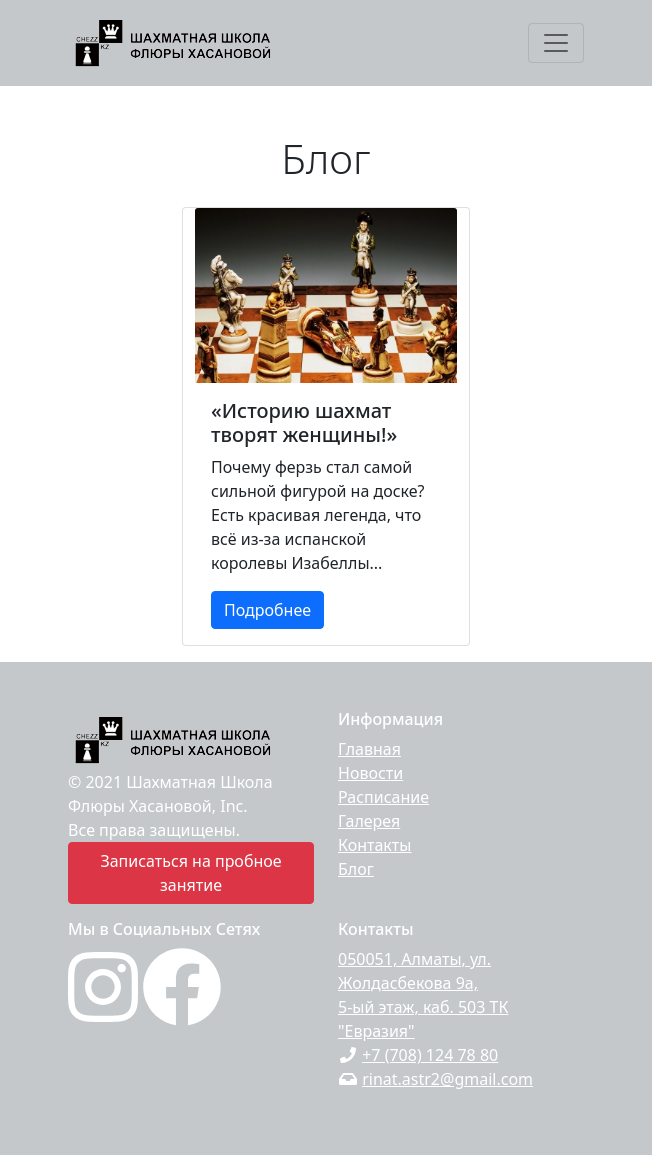 This screenshot has height=1155, width=652. I want to click on Контакты, so click(374, 845).